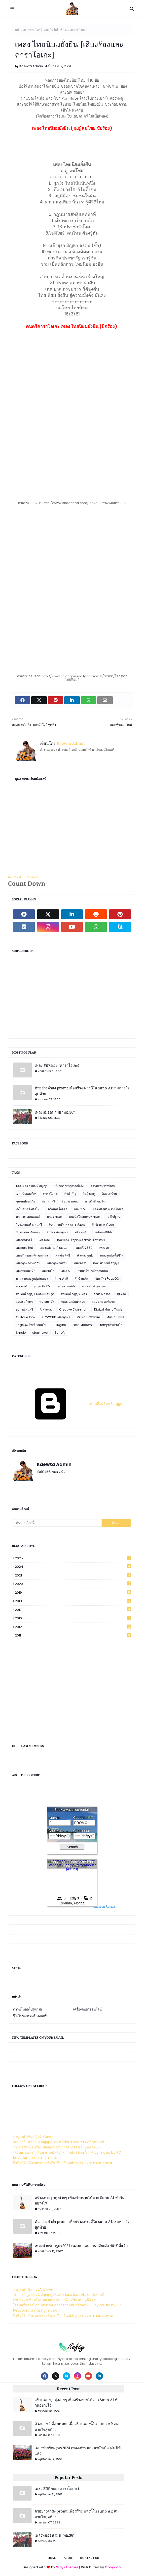 This screenshot has width=144, height=2576. Describe the element at coordinates (26, 1194) in the screenshot. I see `#ค่านิยมองค์กร` at that location.